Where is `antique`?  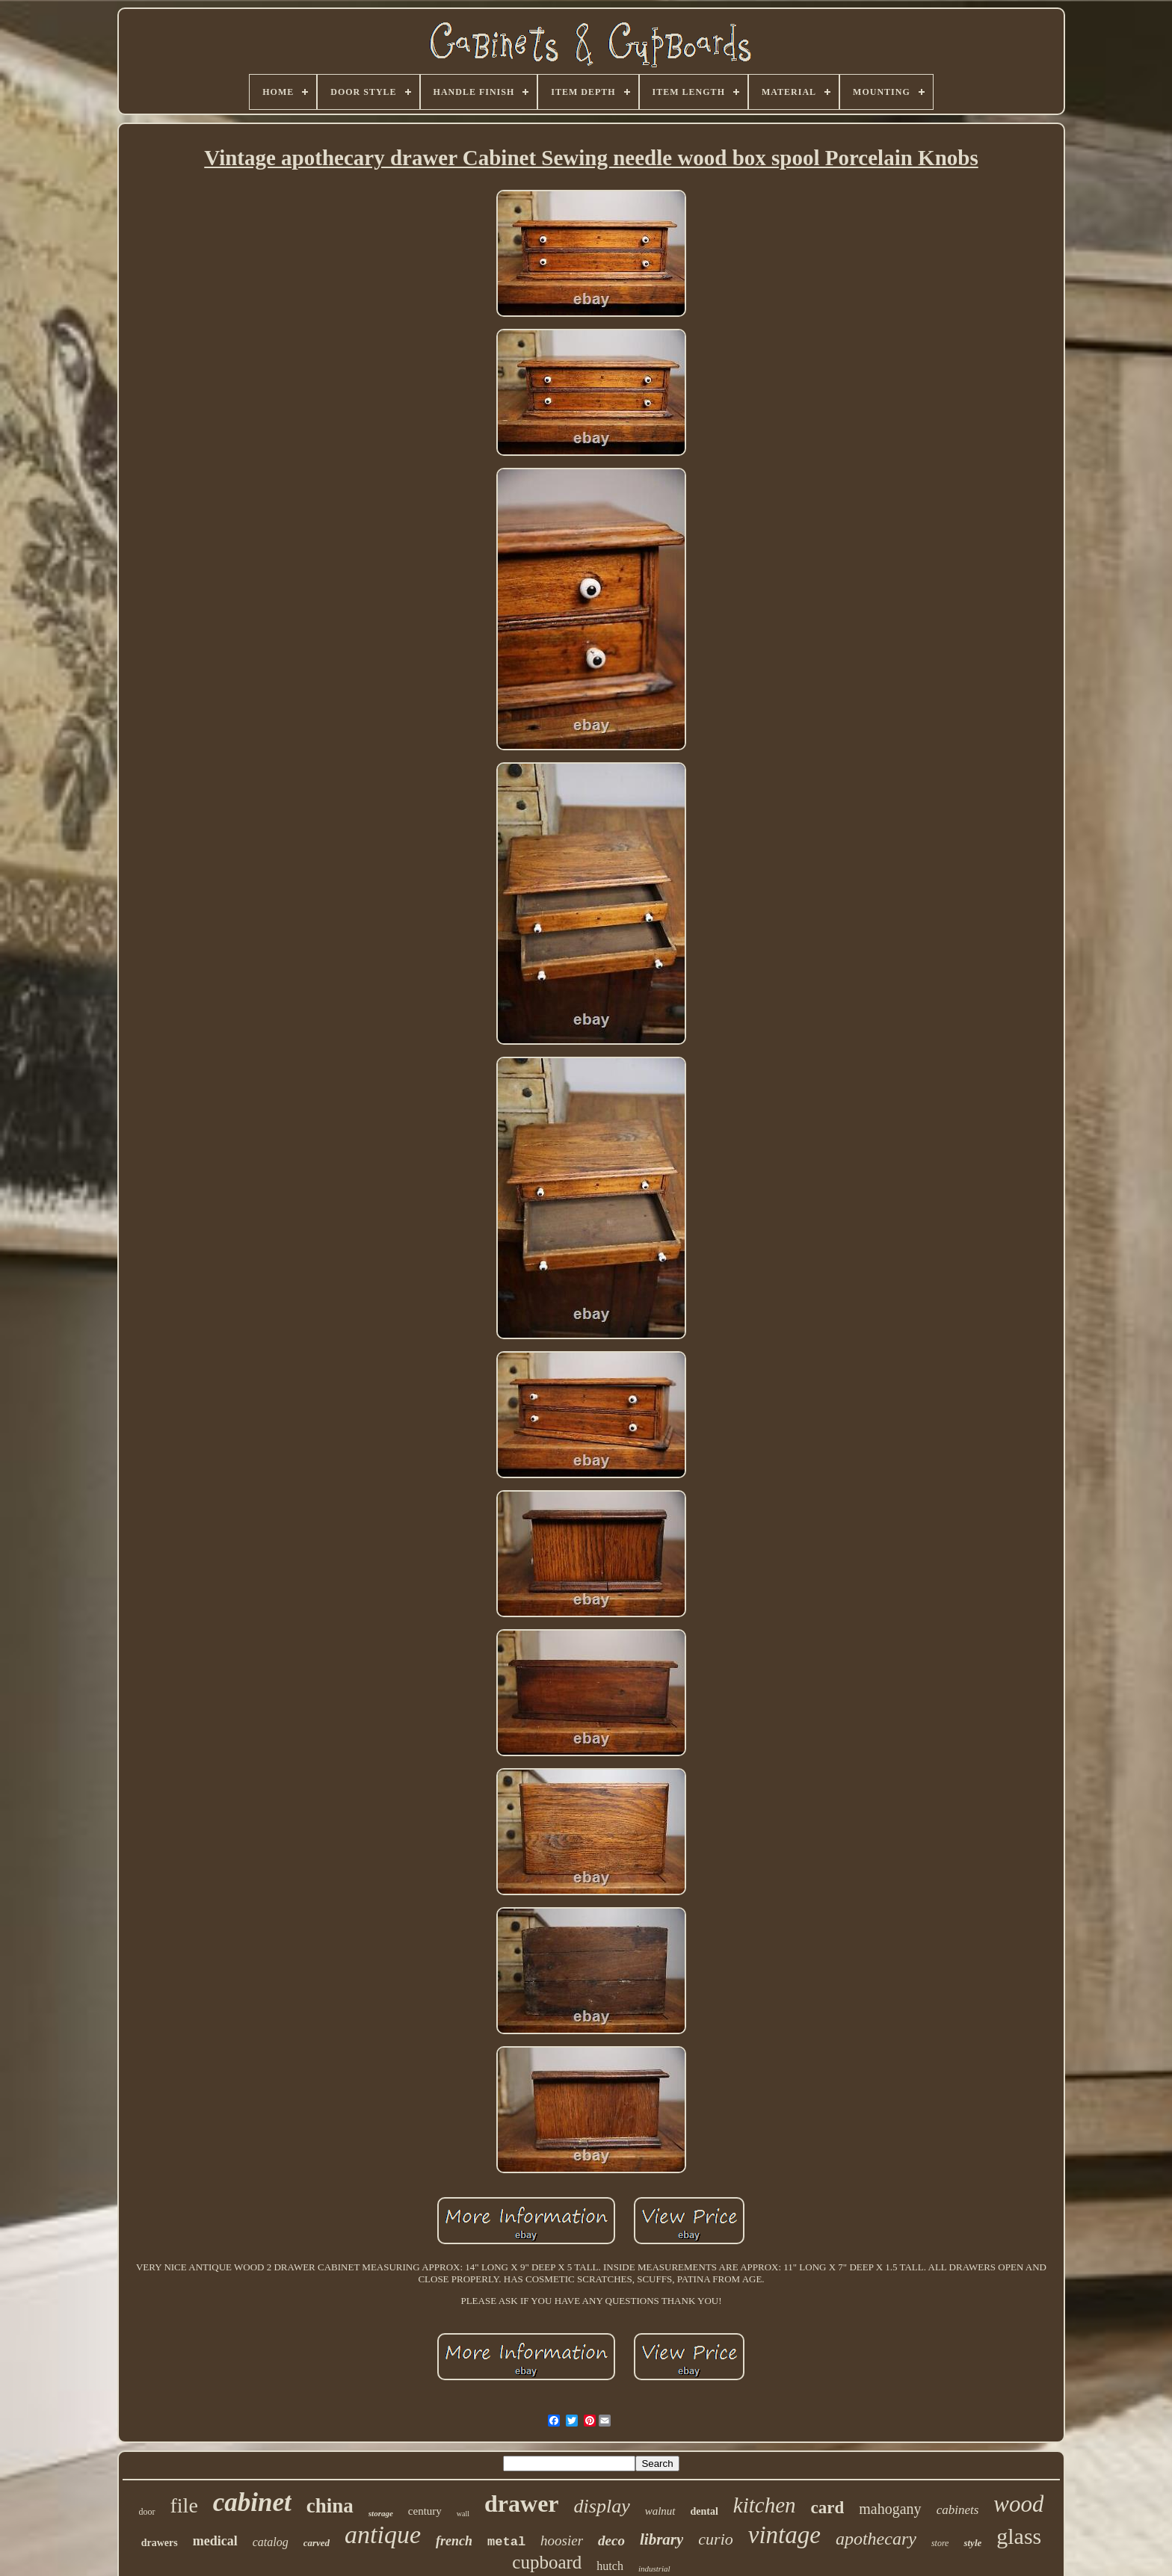
antique is located at coordinates (383, 2534).